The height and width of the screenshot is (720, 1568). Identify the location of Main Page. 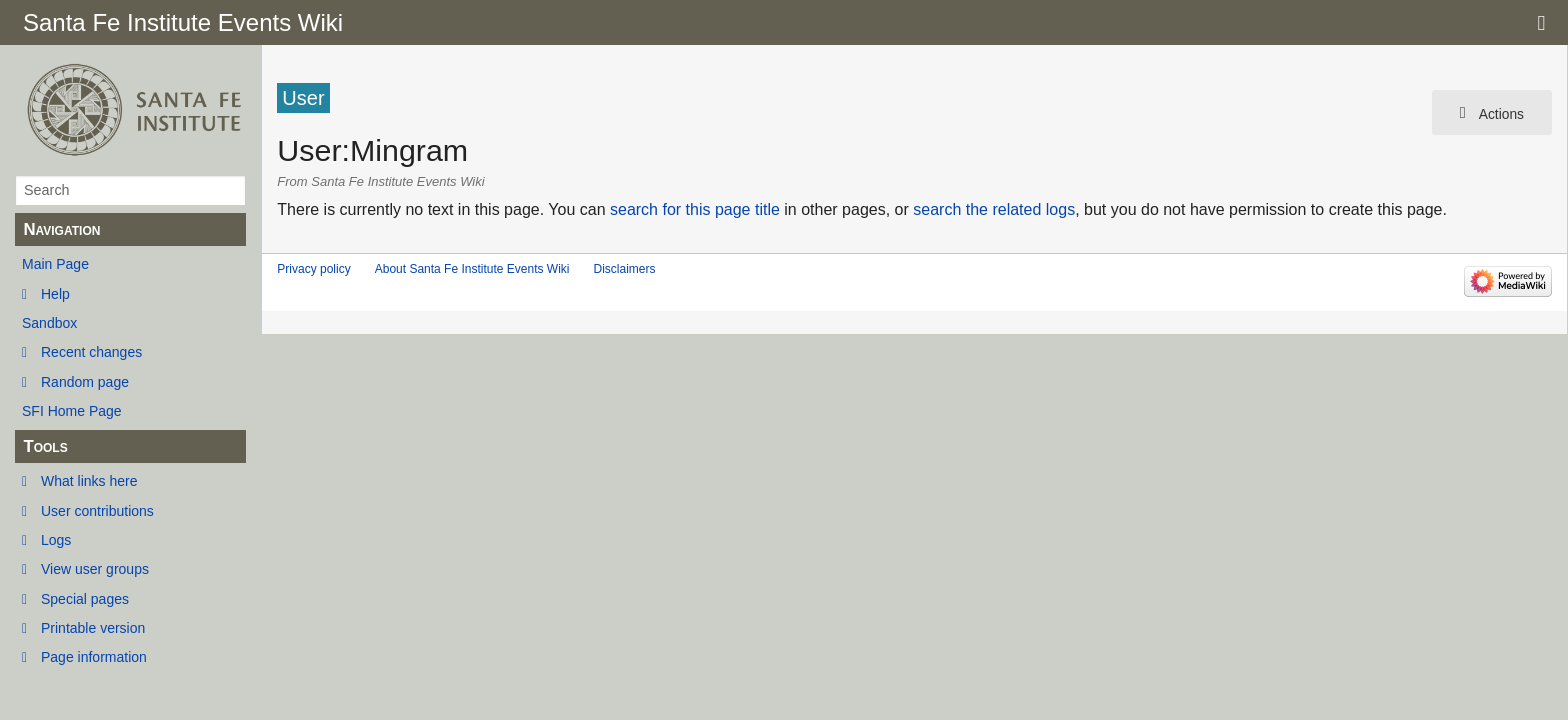
(55, 264).